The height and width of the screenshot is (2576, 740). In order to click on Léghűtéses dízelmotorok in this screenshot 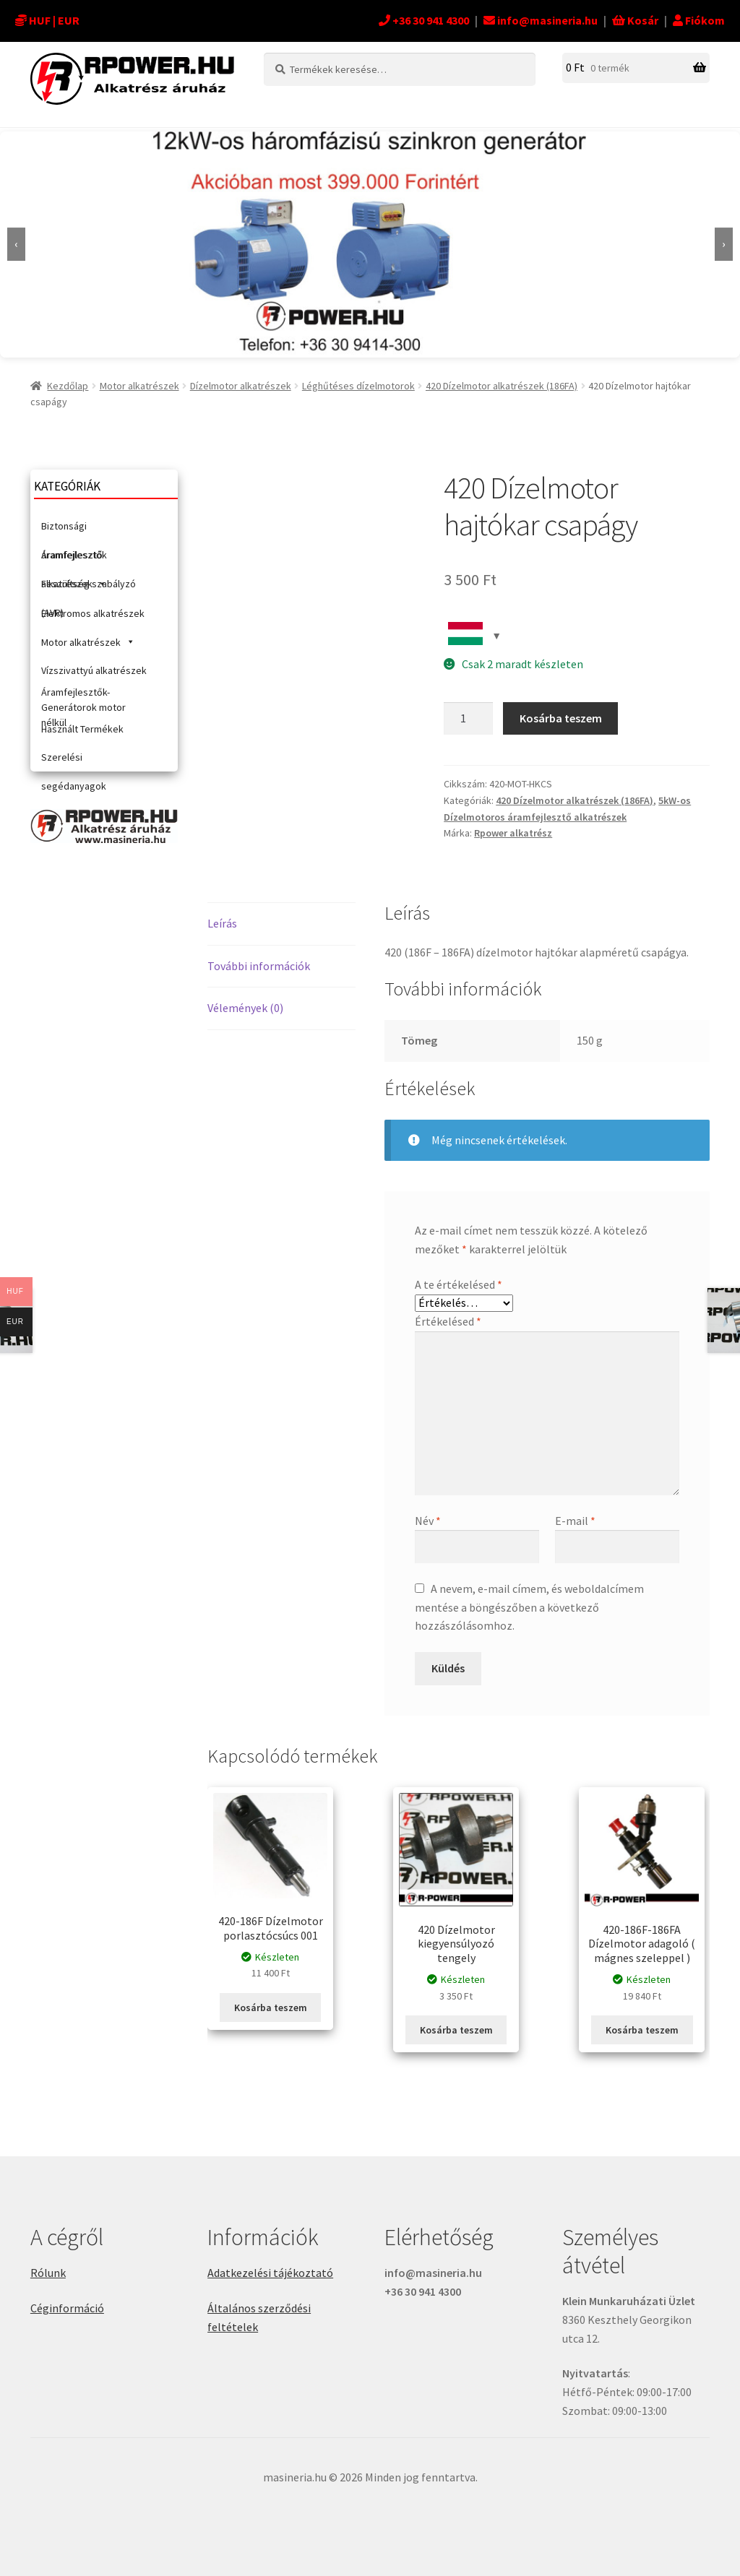, I will do `click(358, 385)`.